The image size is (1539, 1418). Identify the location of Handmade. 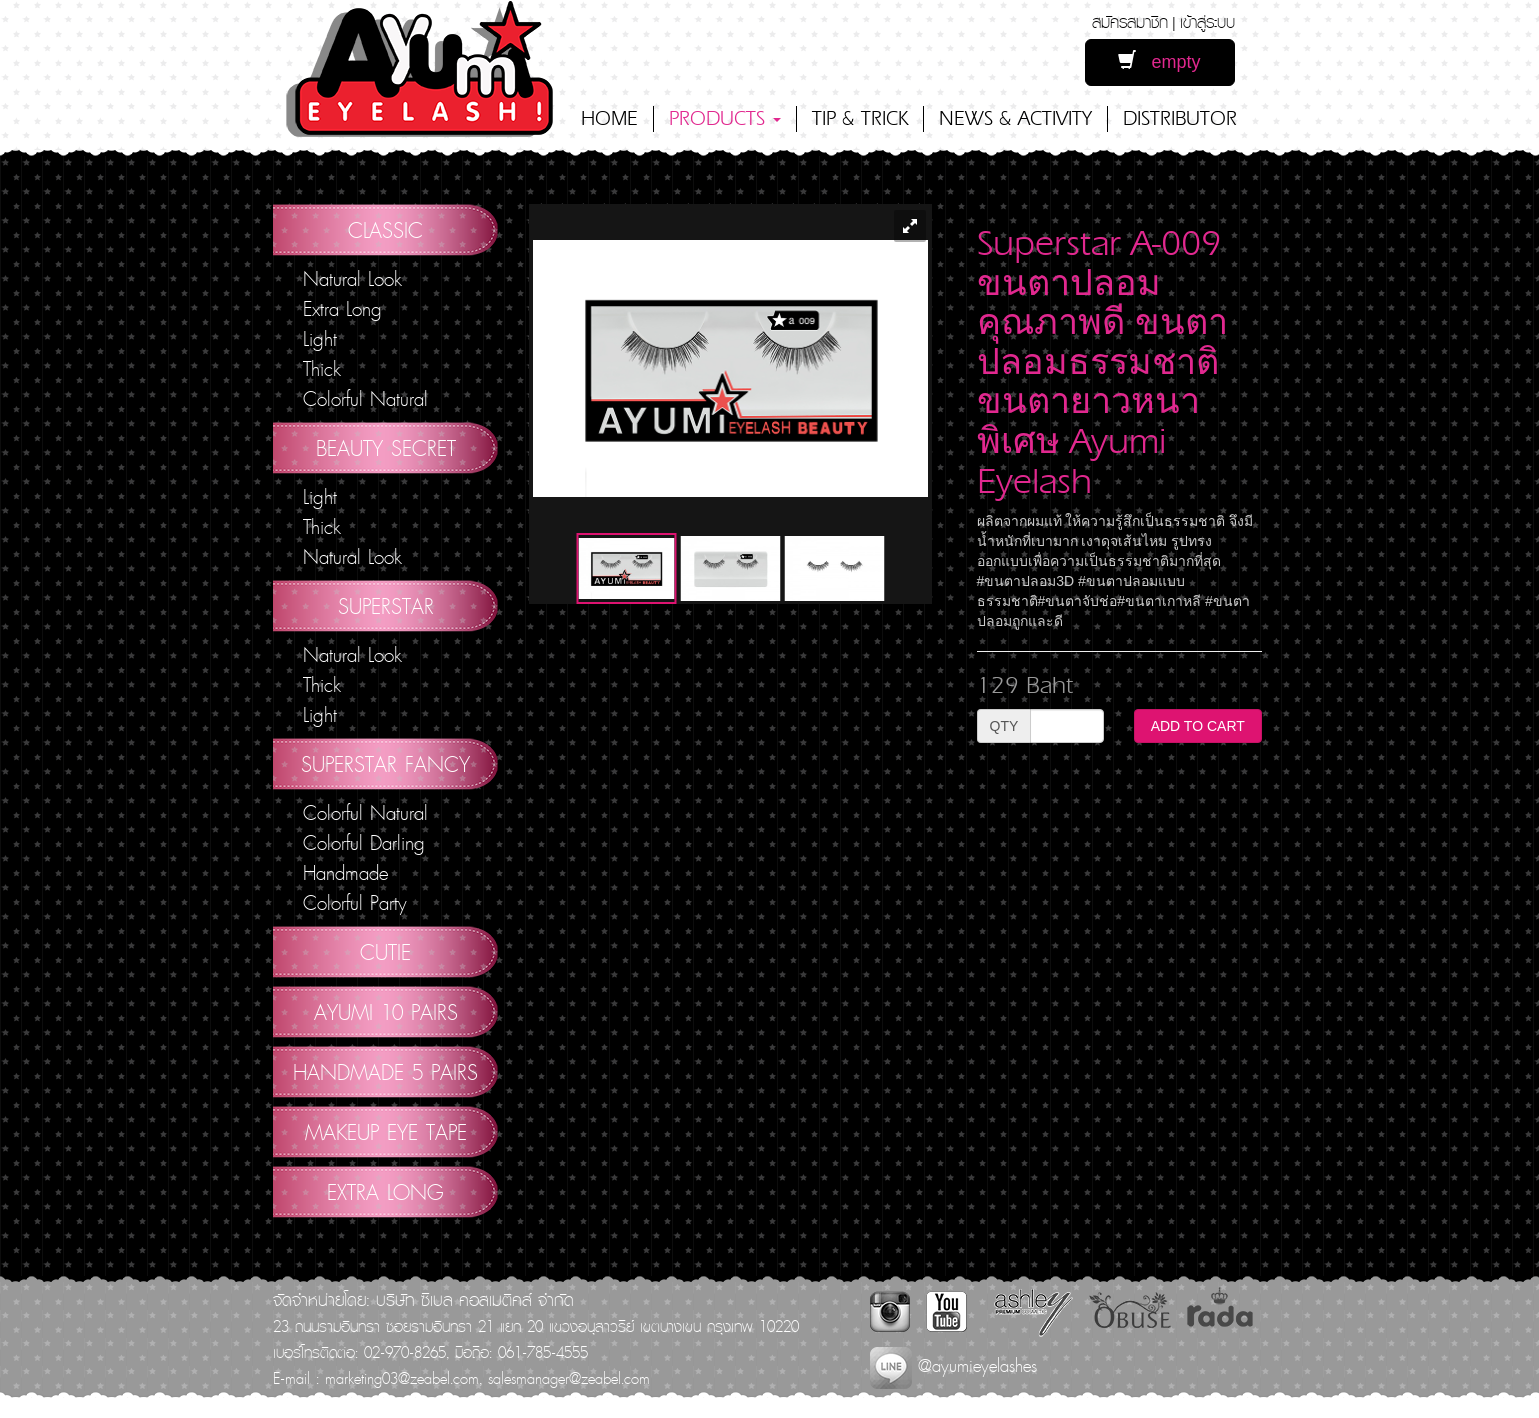
(345, 873).